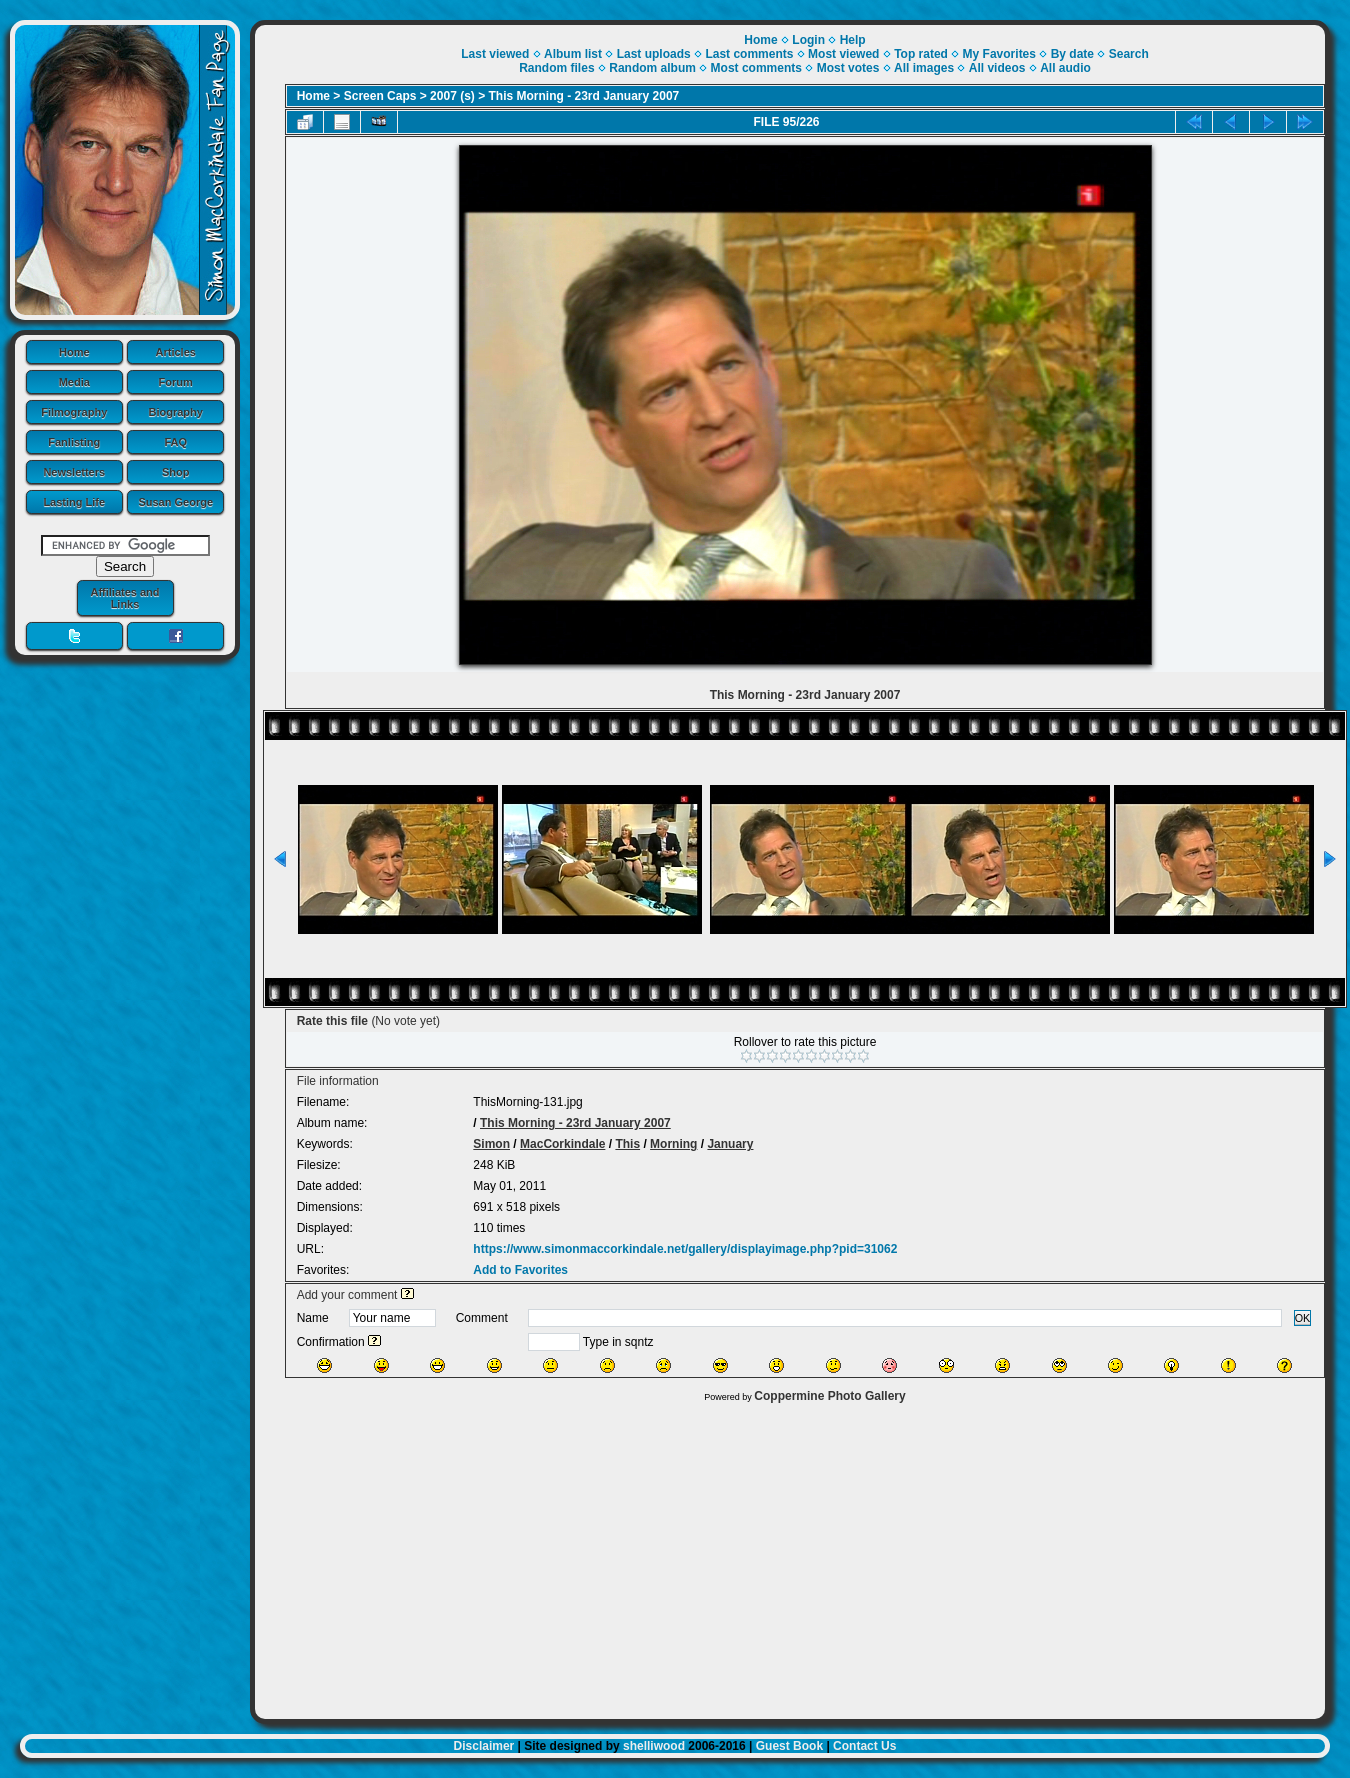 The height and width of the screenshot is (1778, 1350). Describe the element at coordinates (175, 442) in the screenshot. I see `FAQ` at that location.